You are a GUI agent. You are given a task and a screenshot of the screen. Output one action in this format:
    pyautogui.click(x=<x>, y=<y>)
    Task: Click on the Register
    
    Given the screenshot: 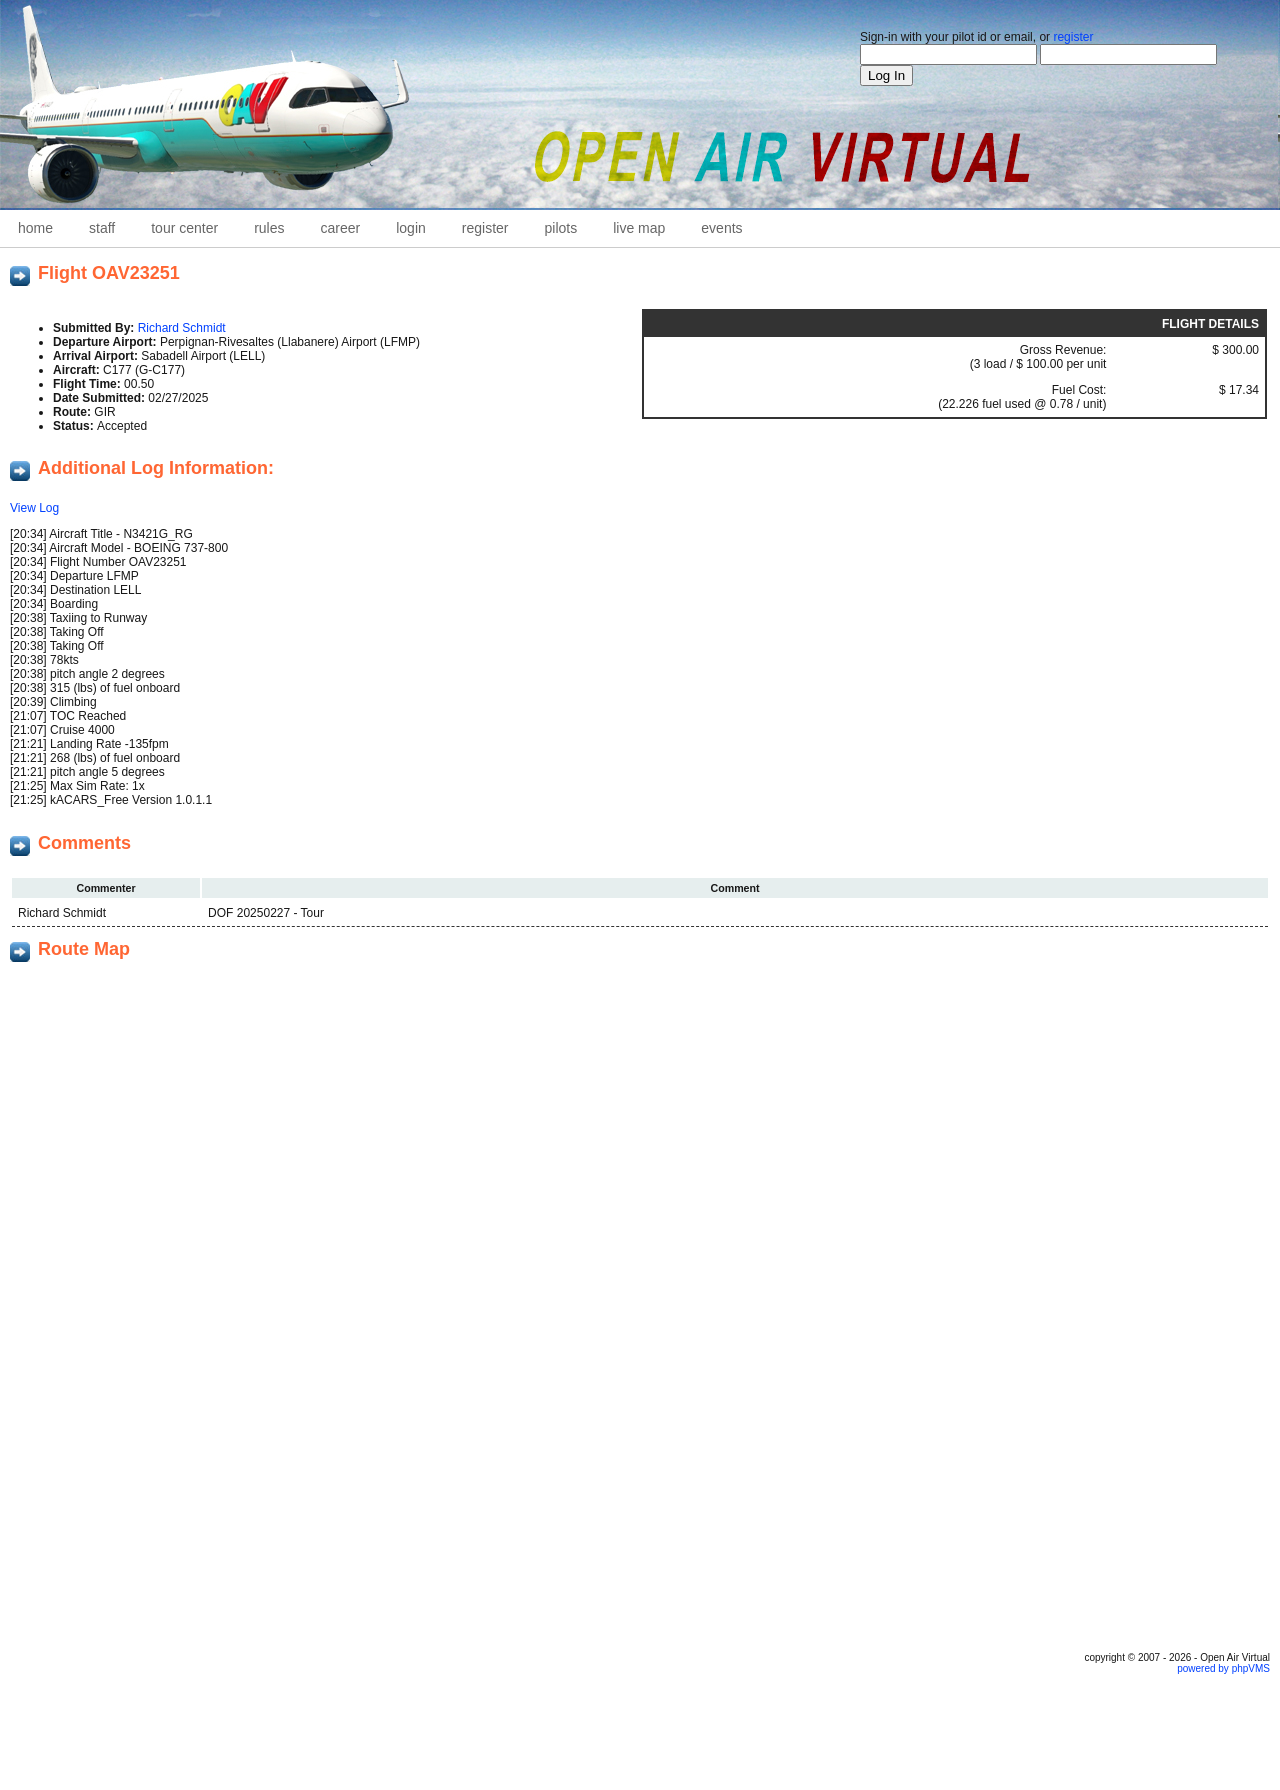 What is the action you would take?
    pyautogui.click(x=485, y=228)
    